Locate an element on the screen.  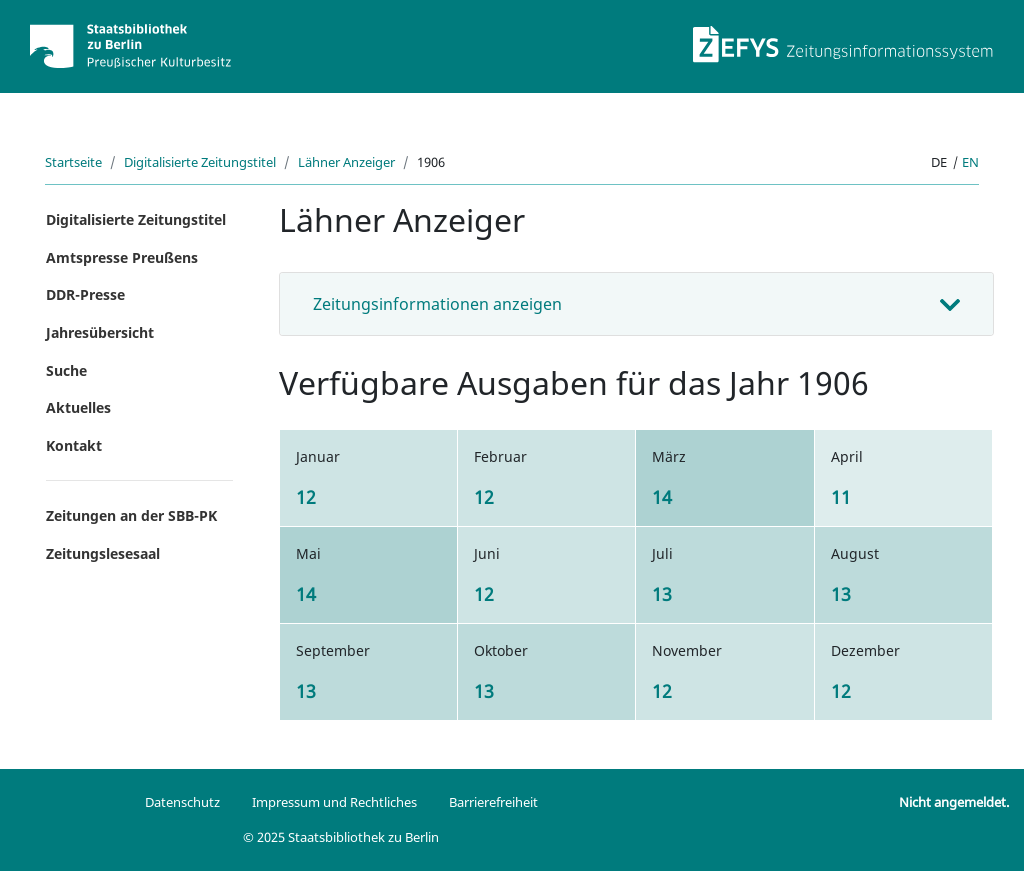
Zeitungsinformationen anzeigen is located at coordinates (437, 304).